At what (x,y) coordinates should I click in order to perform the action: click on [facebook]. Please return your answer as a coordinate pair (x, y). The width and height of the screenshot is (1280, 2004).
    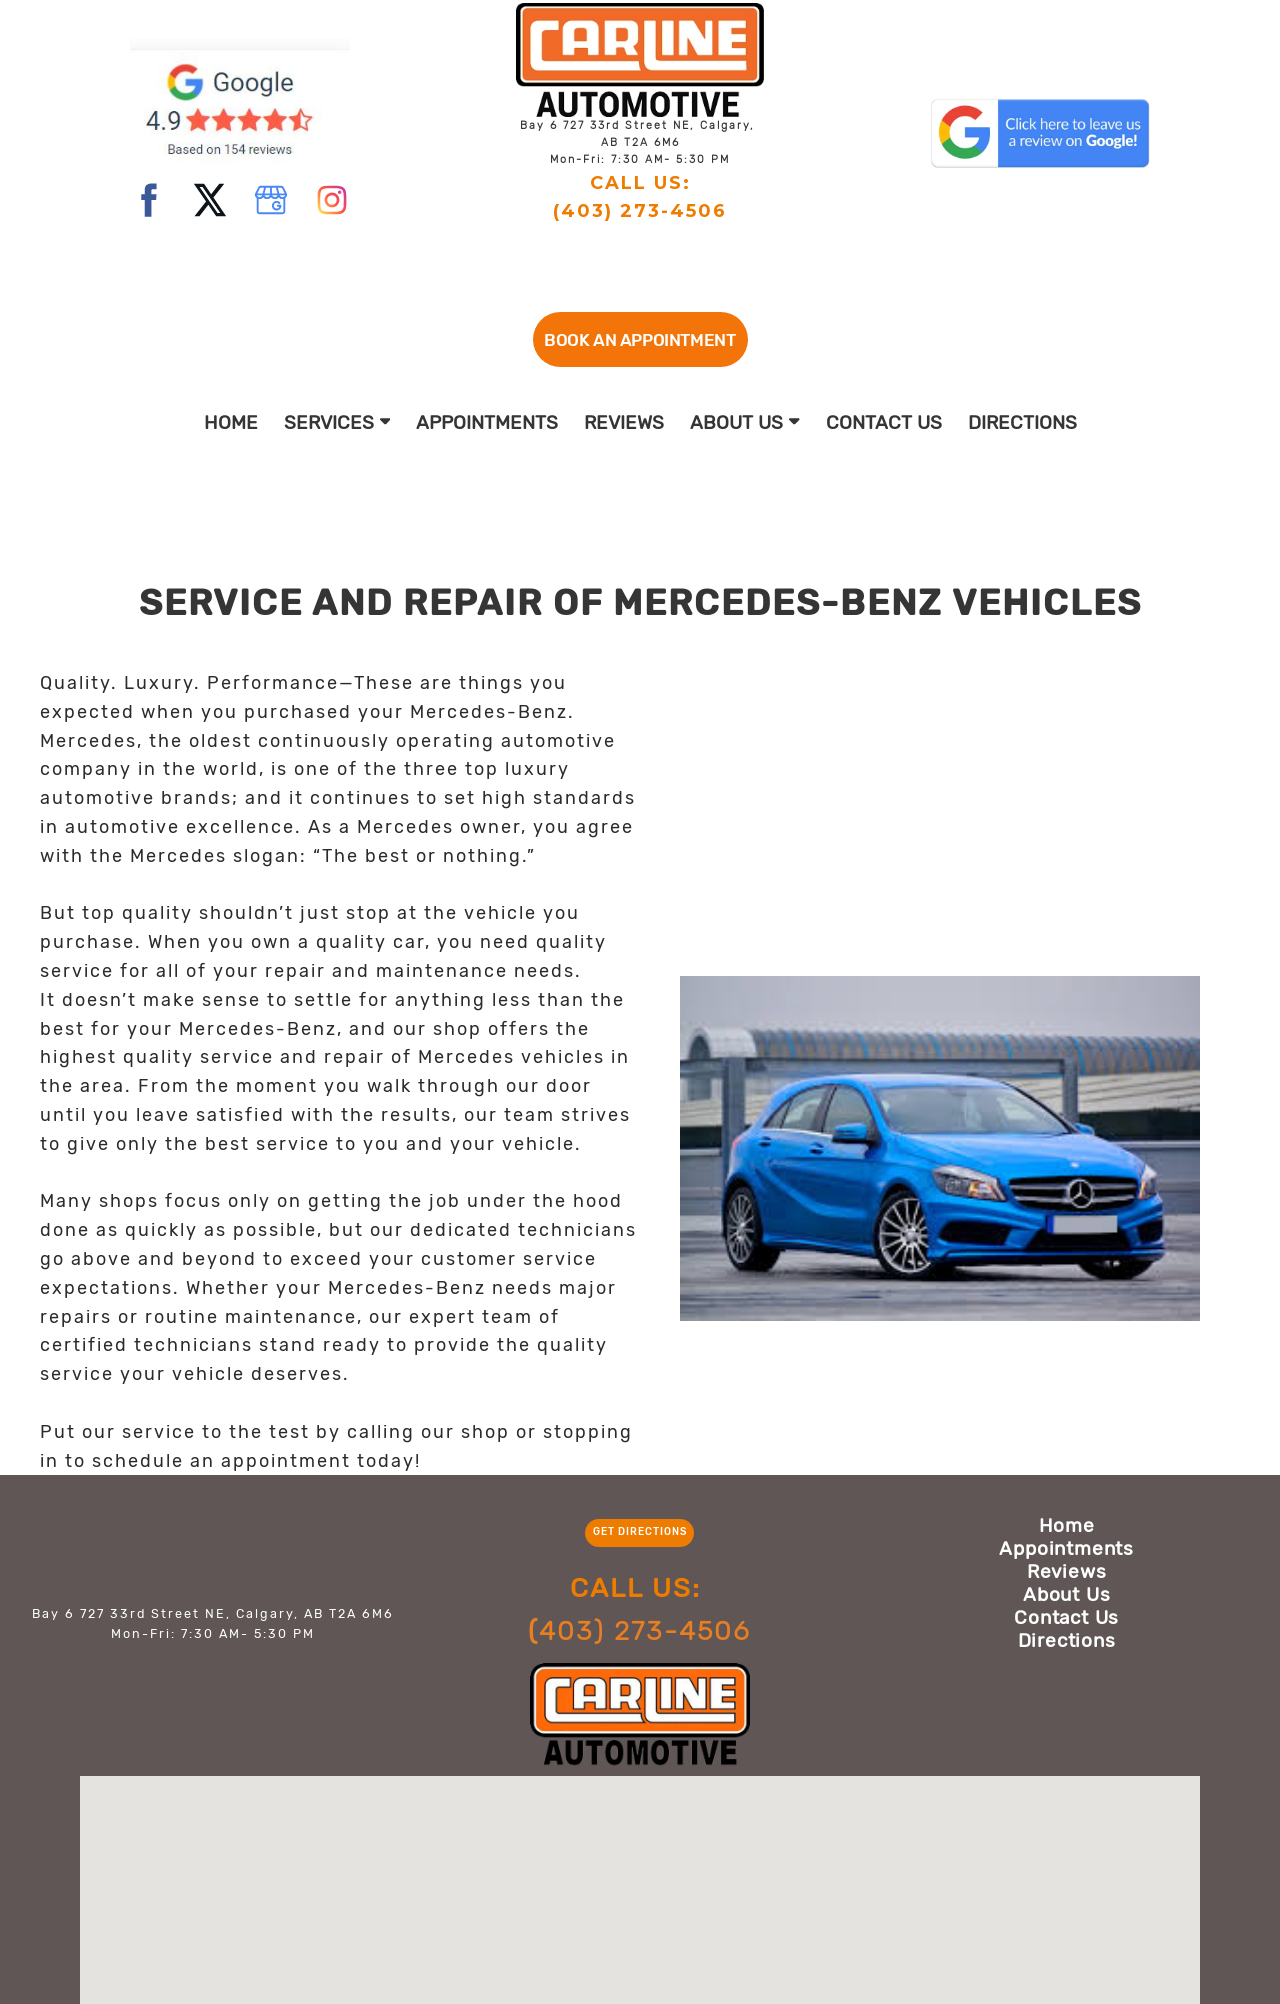
    Looking at the image, I should click on (149, 200).